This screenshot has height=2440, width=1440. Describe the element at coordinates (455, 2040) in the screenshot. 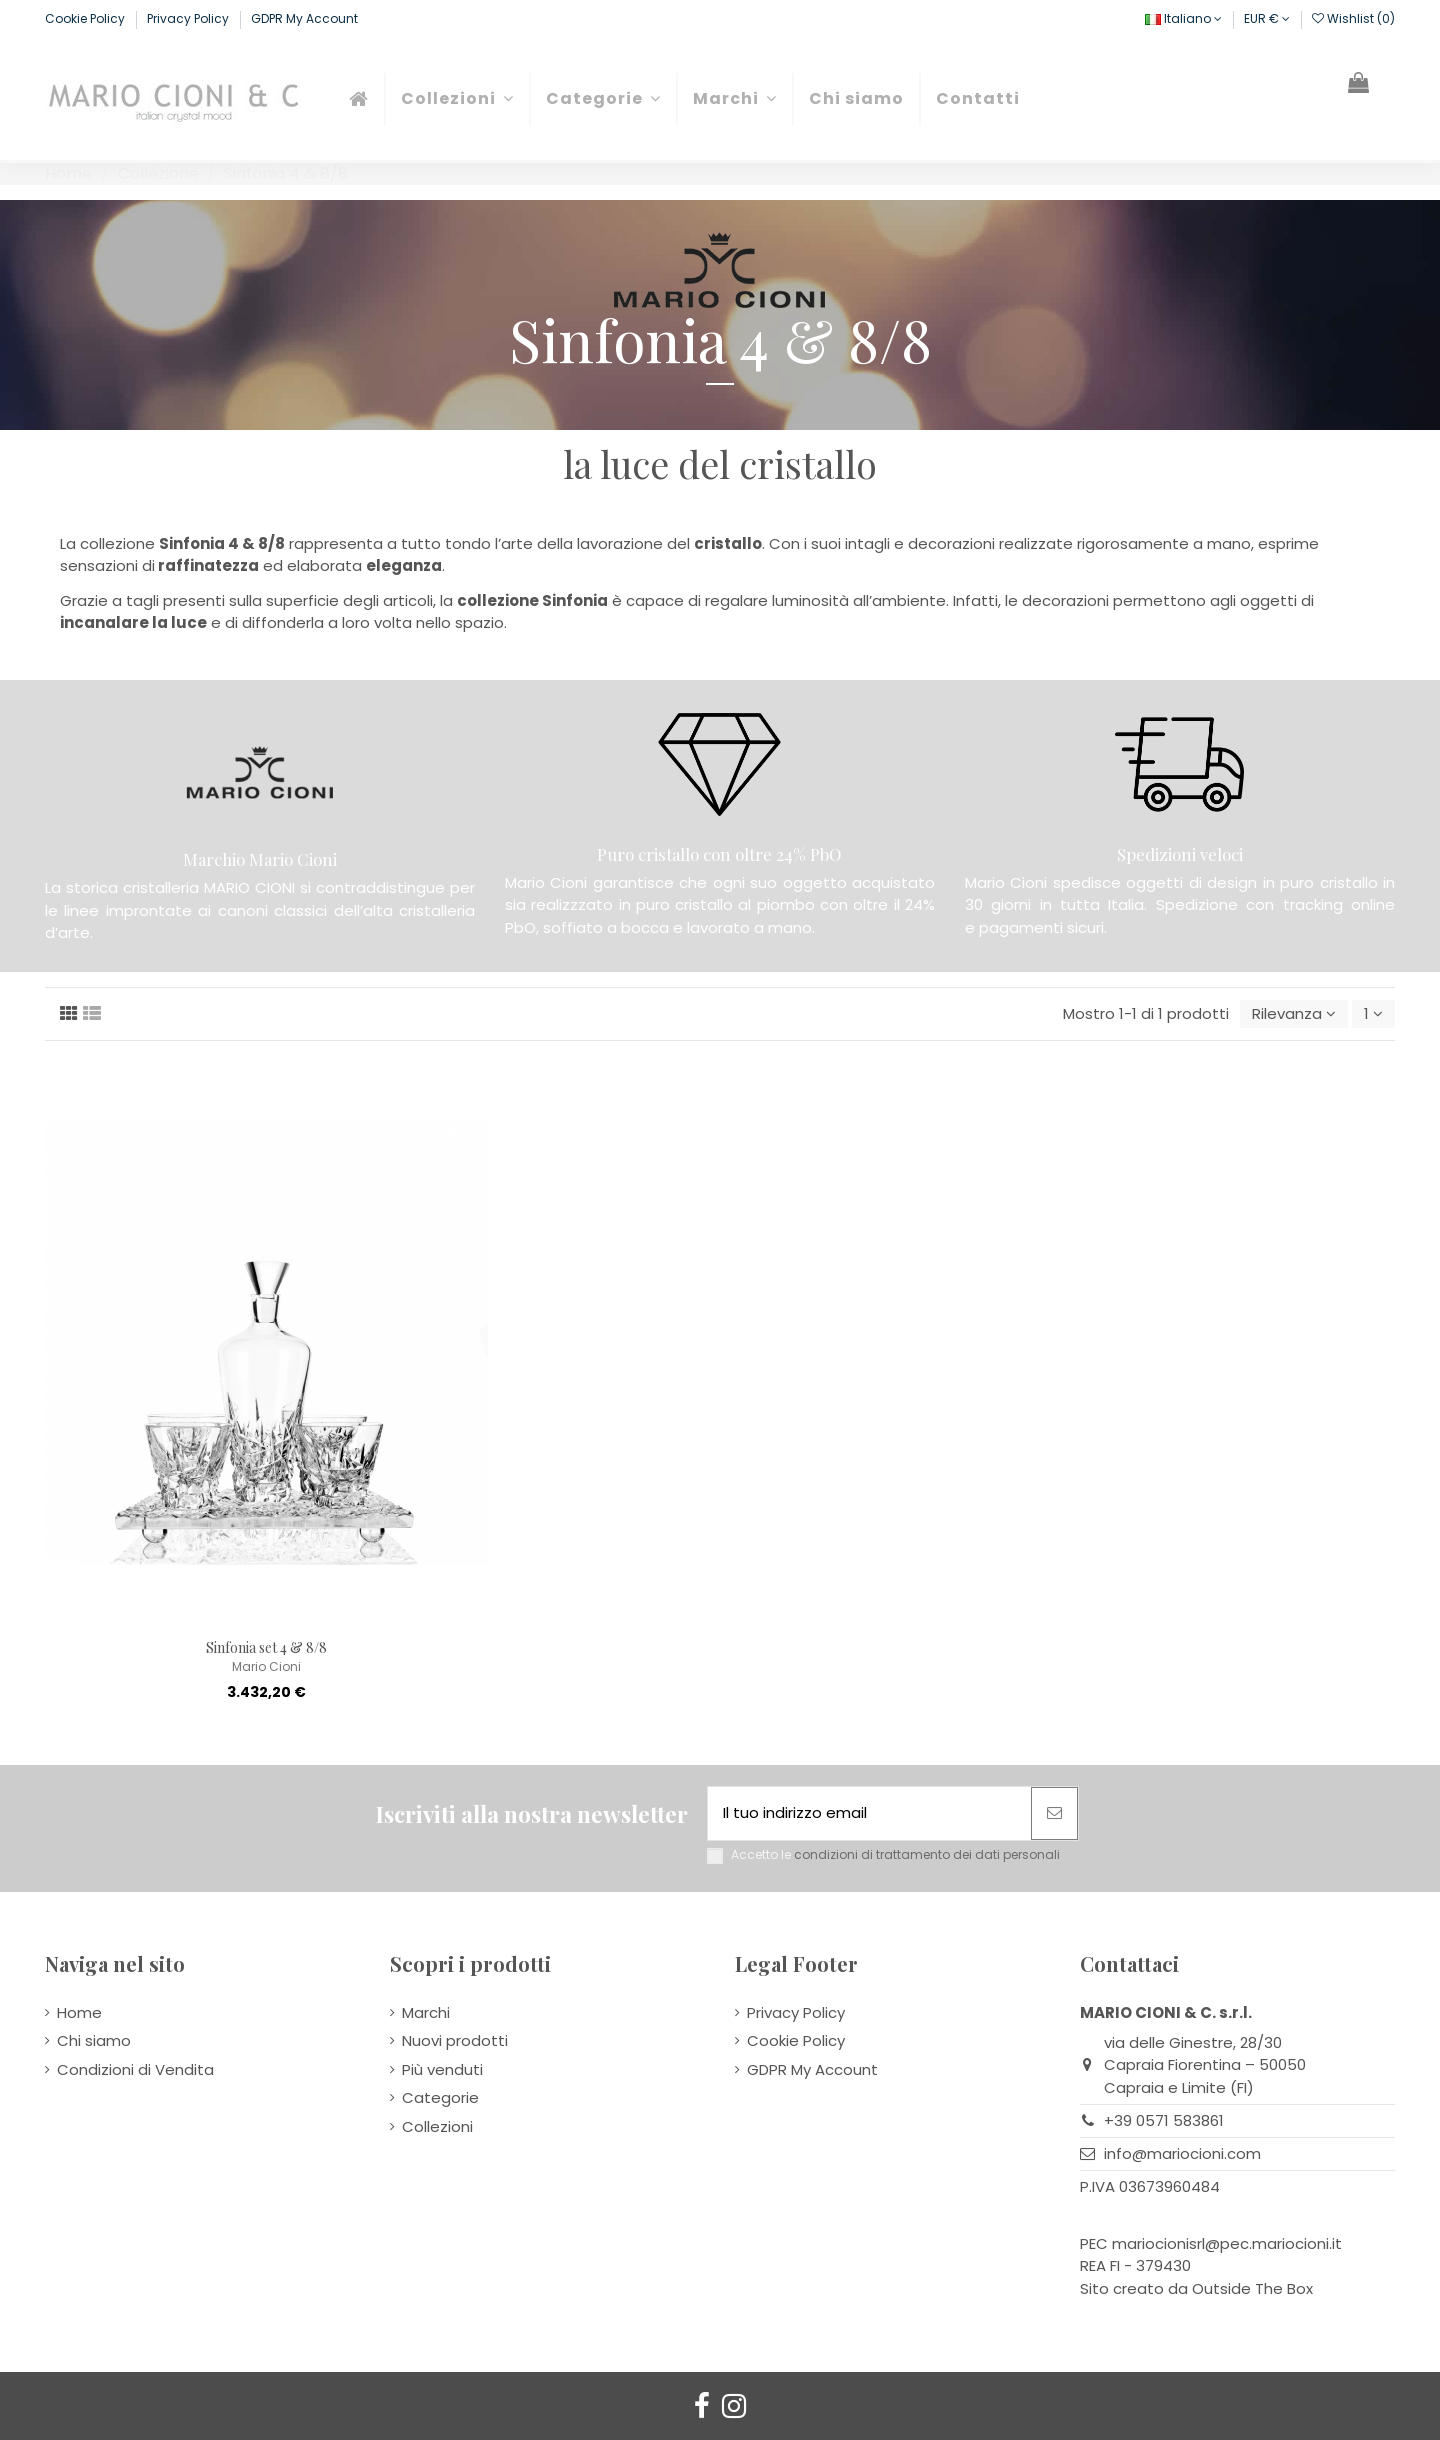

I see `Nuovi prodotti` at that location.